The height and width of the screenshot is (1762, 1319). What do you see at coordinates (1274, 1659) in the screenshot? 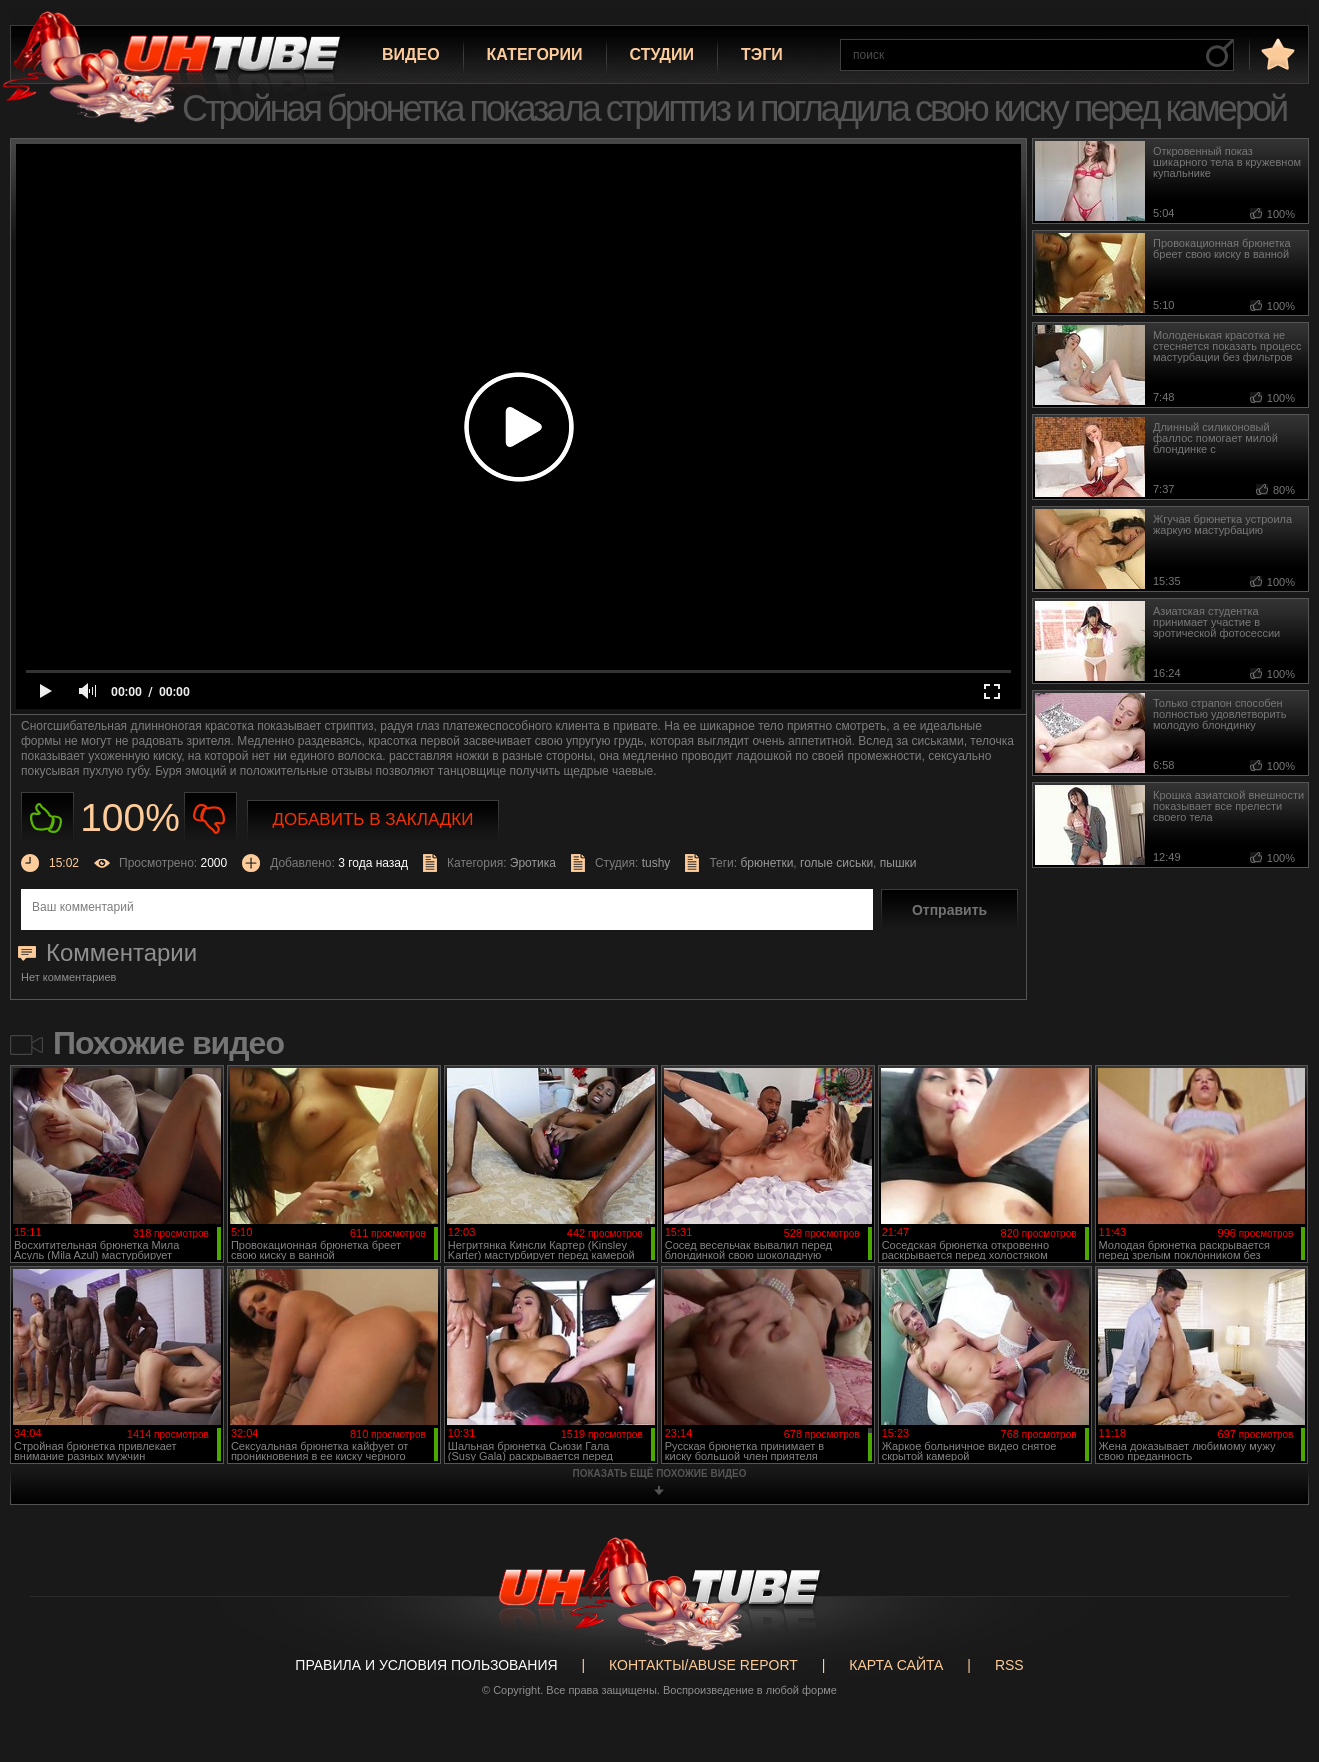
I see `Вверх` at bounding box center [1274, 1659].